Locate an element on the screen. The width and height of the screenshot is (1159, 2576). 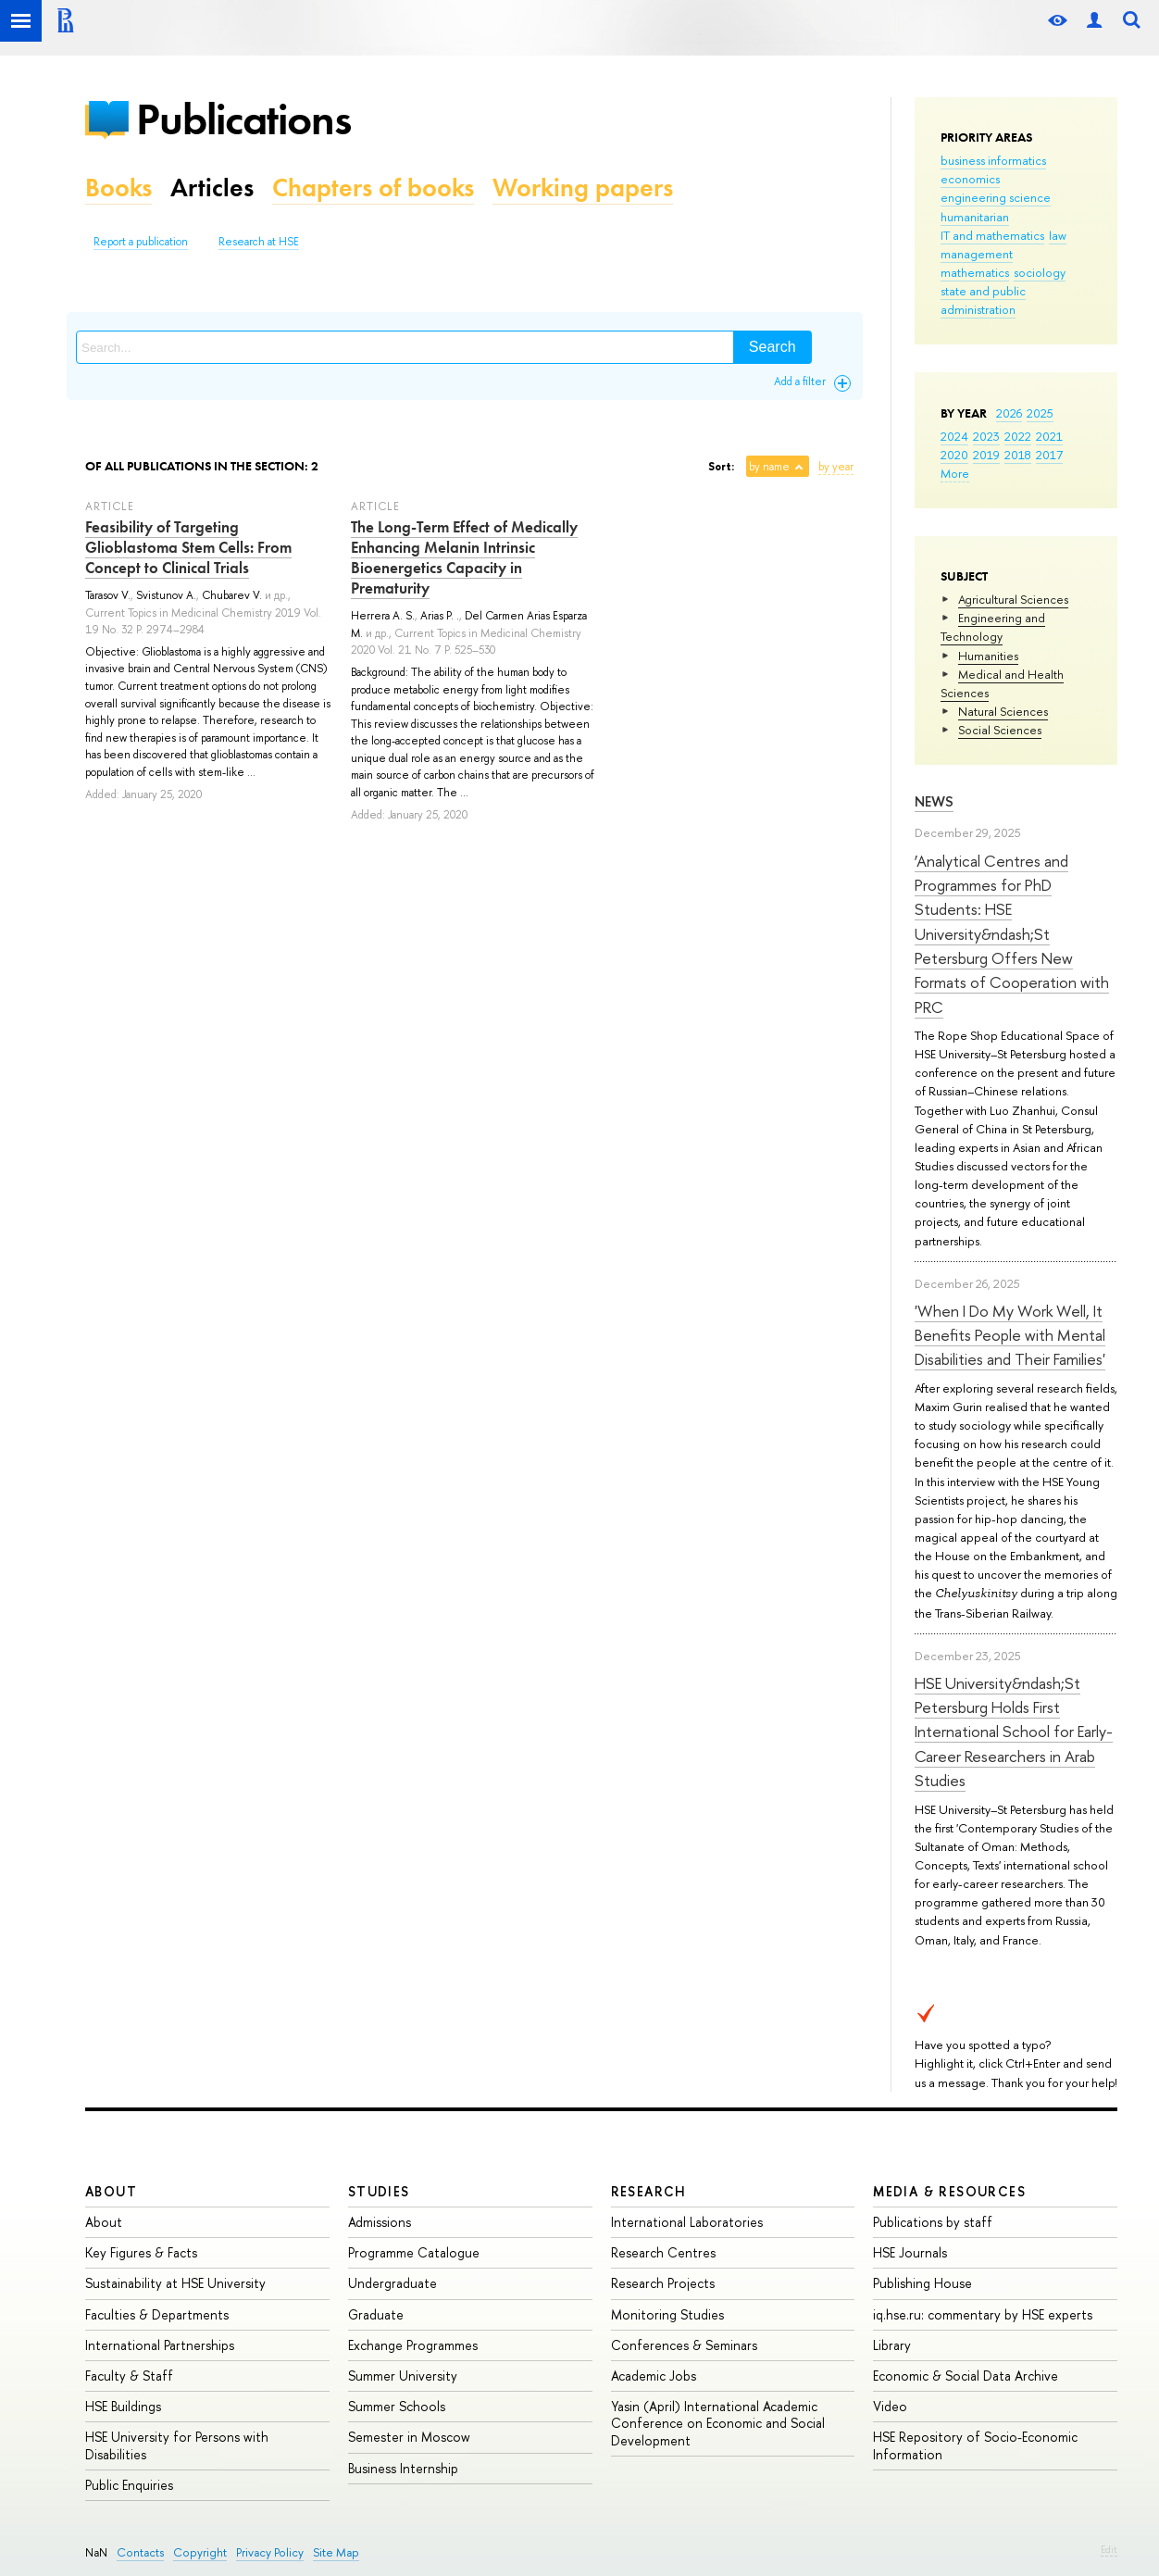
Faculty & Staff is located at coordinates (129, 2375).